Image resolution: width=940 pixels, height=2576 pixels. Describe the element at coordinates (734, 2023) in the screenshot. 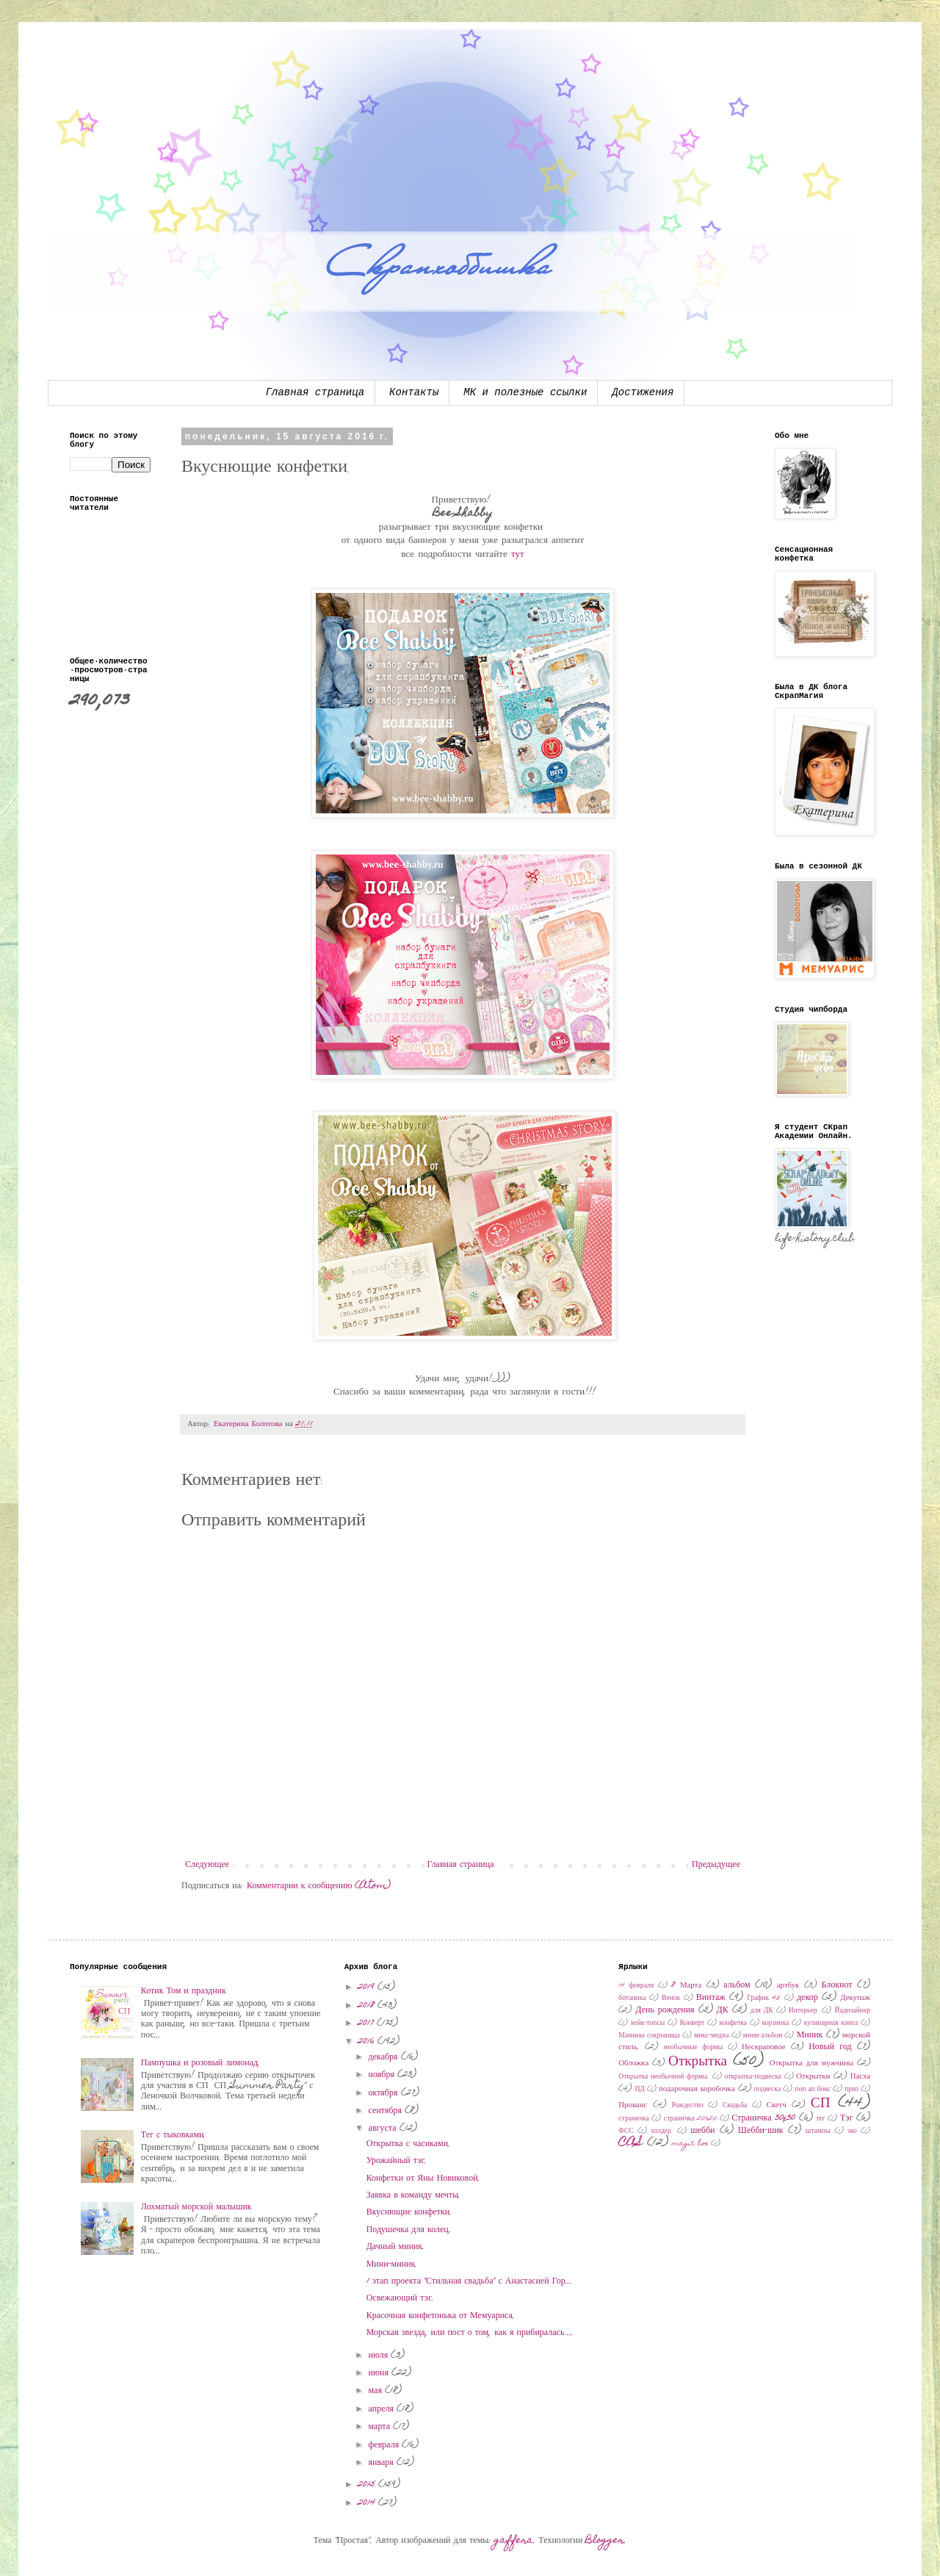

I see `конфетка` at that location.